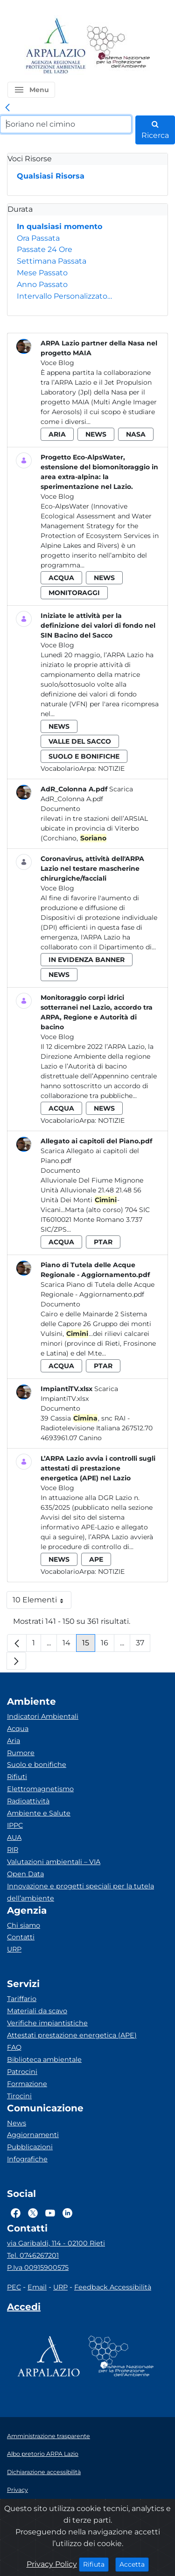 Image resolution: width=175 pixels, height=2576 pixels. I want to click on Elettromagnetismo, so click(40, 1789).